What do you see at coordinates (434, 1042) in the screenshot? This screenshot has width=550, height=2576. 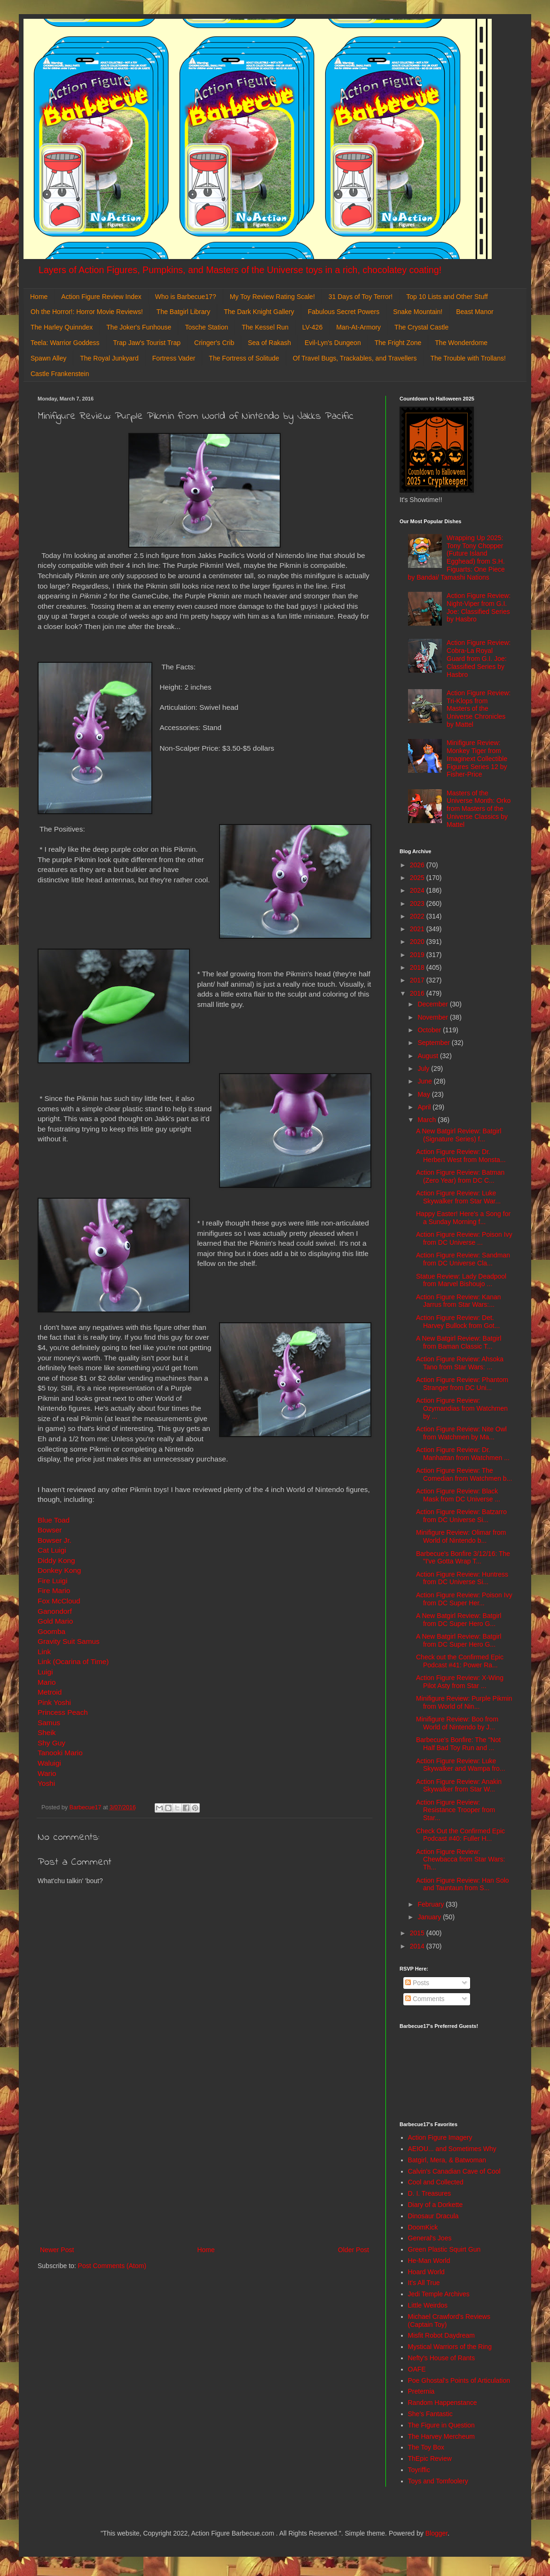 I see `September` at bounding box center [434, 1042].